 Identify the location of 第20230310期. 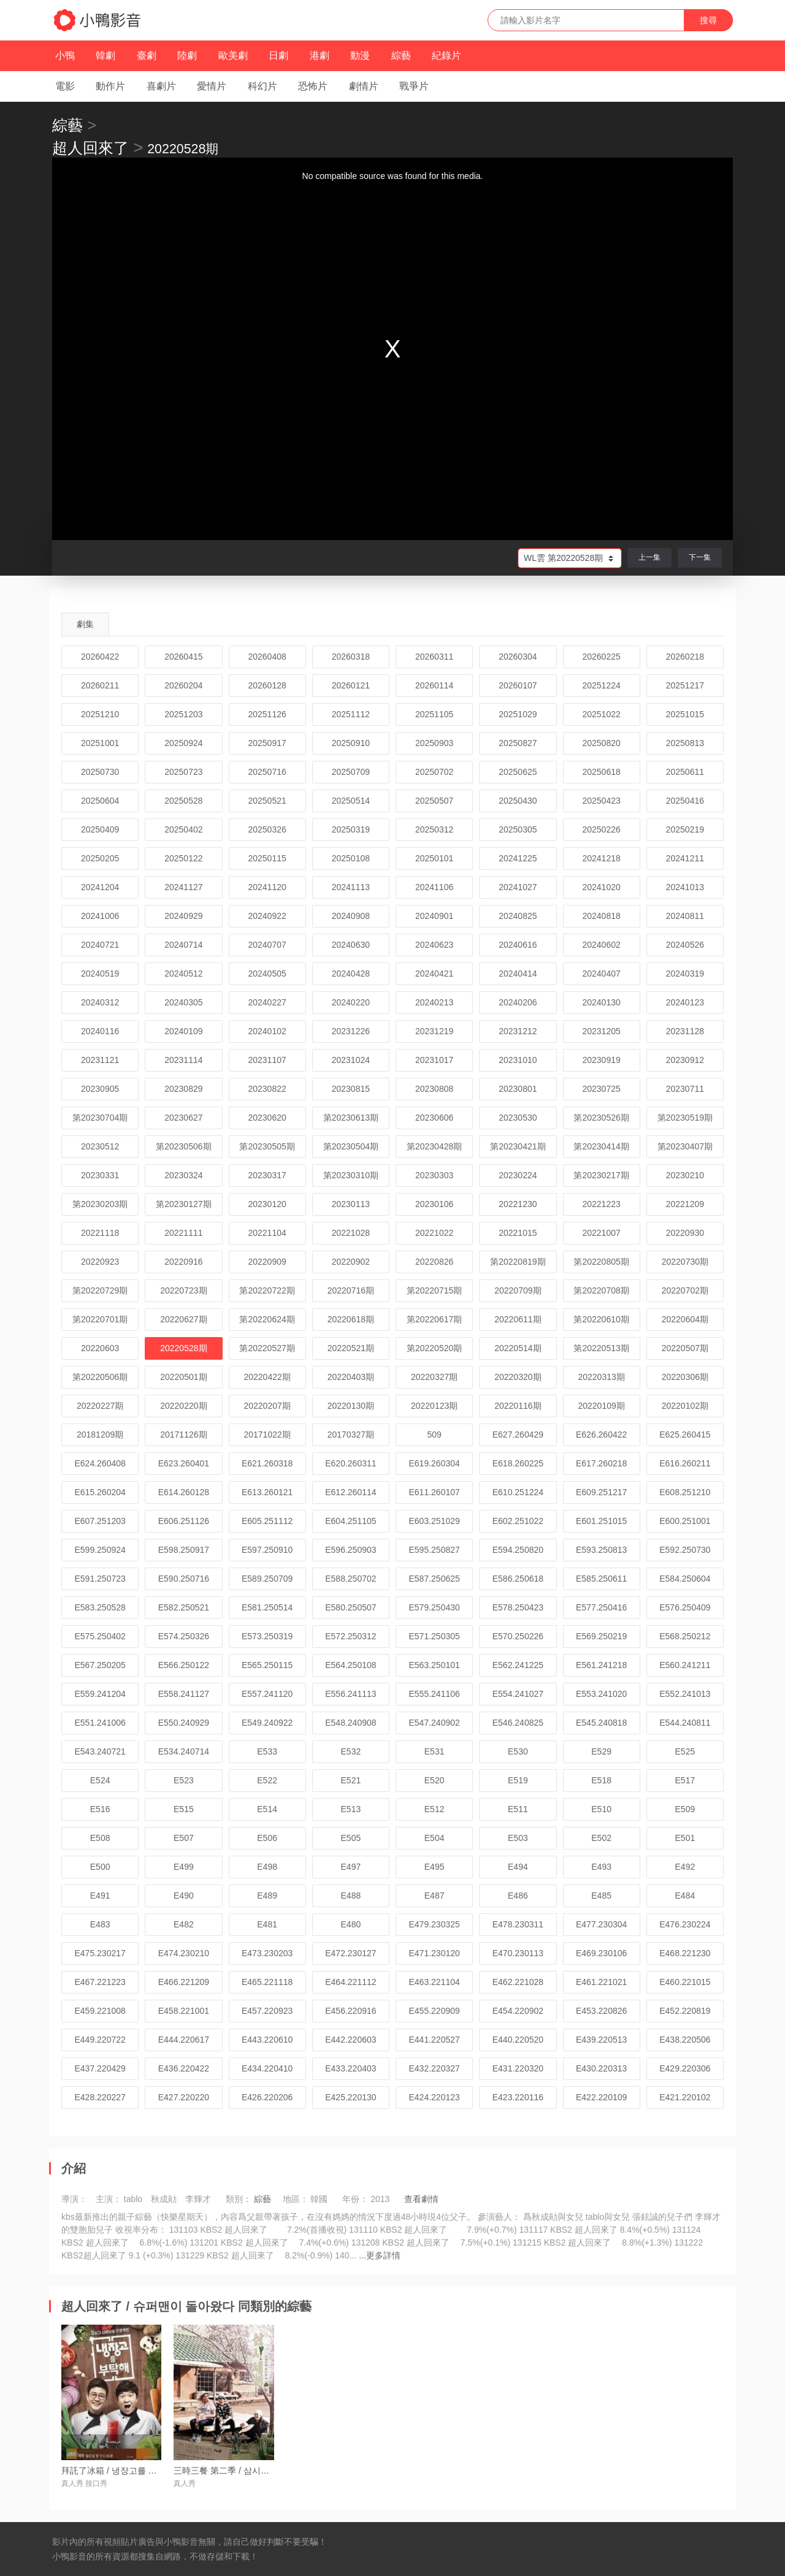
(350, 1175).